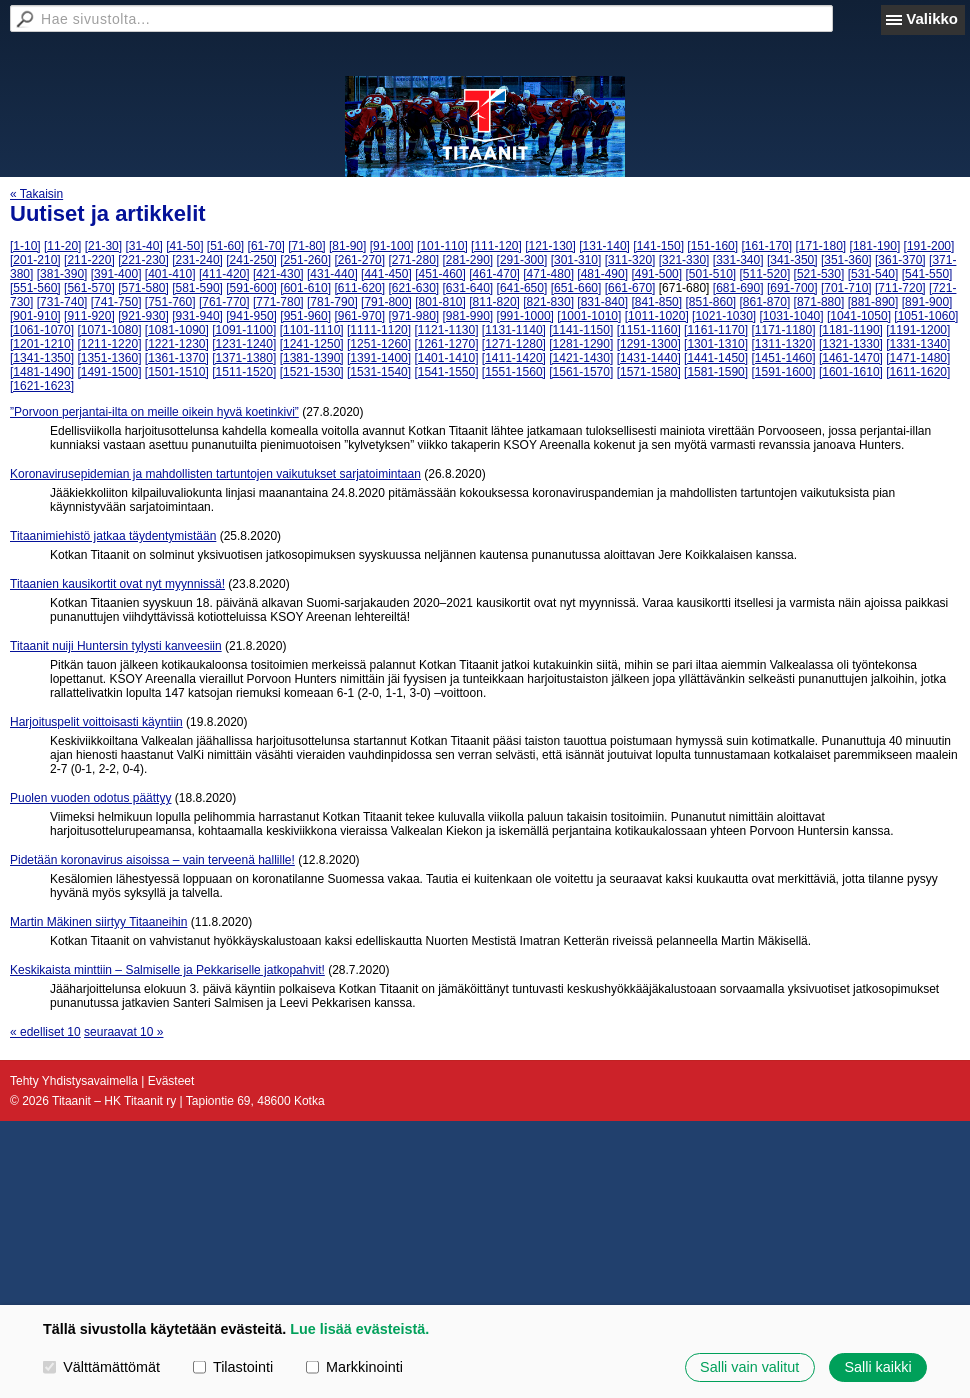 The image size is (970, 1398). I want to click on [631-640], so click(468, 288).